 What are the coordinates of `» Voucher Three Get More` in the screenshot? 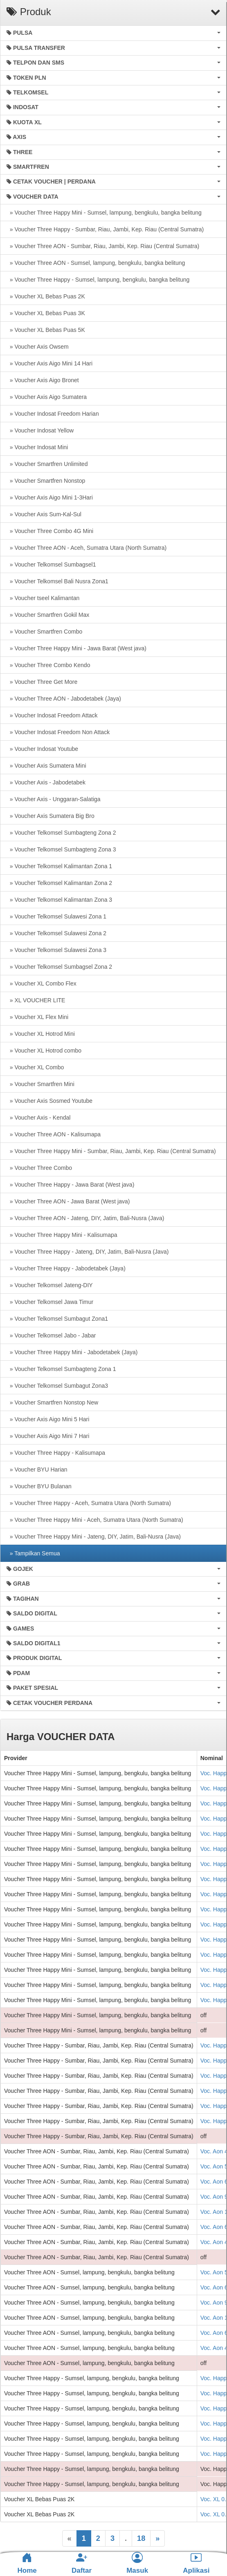 It's located at (42, 682).